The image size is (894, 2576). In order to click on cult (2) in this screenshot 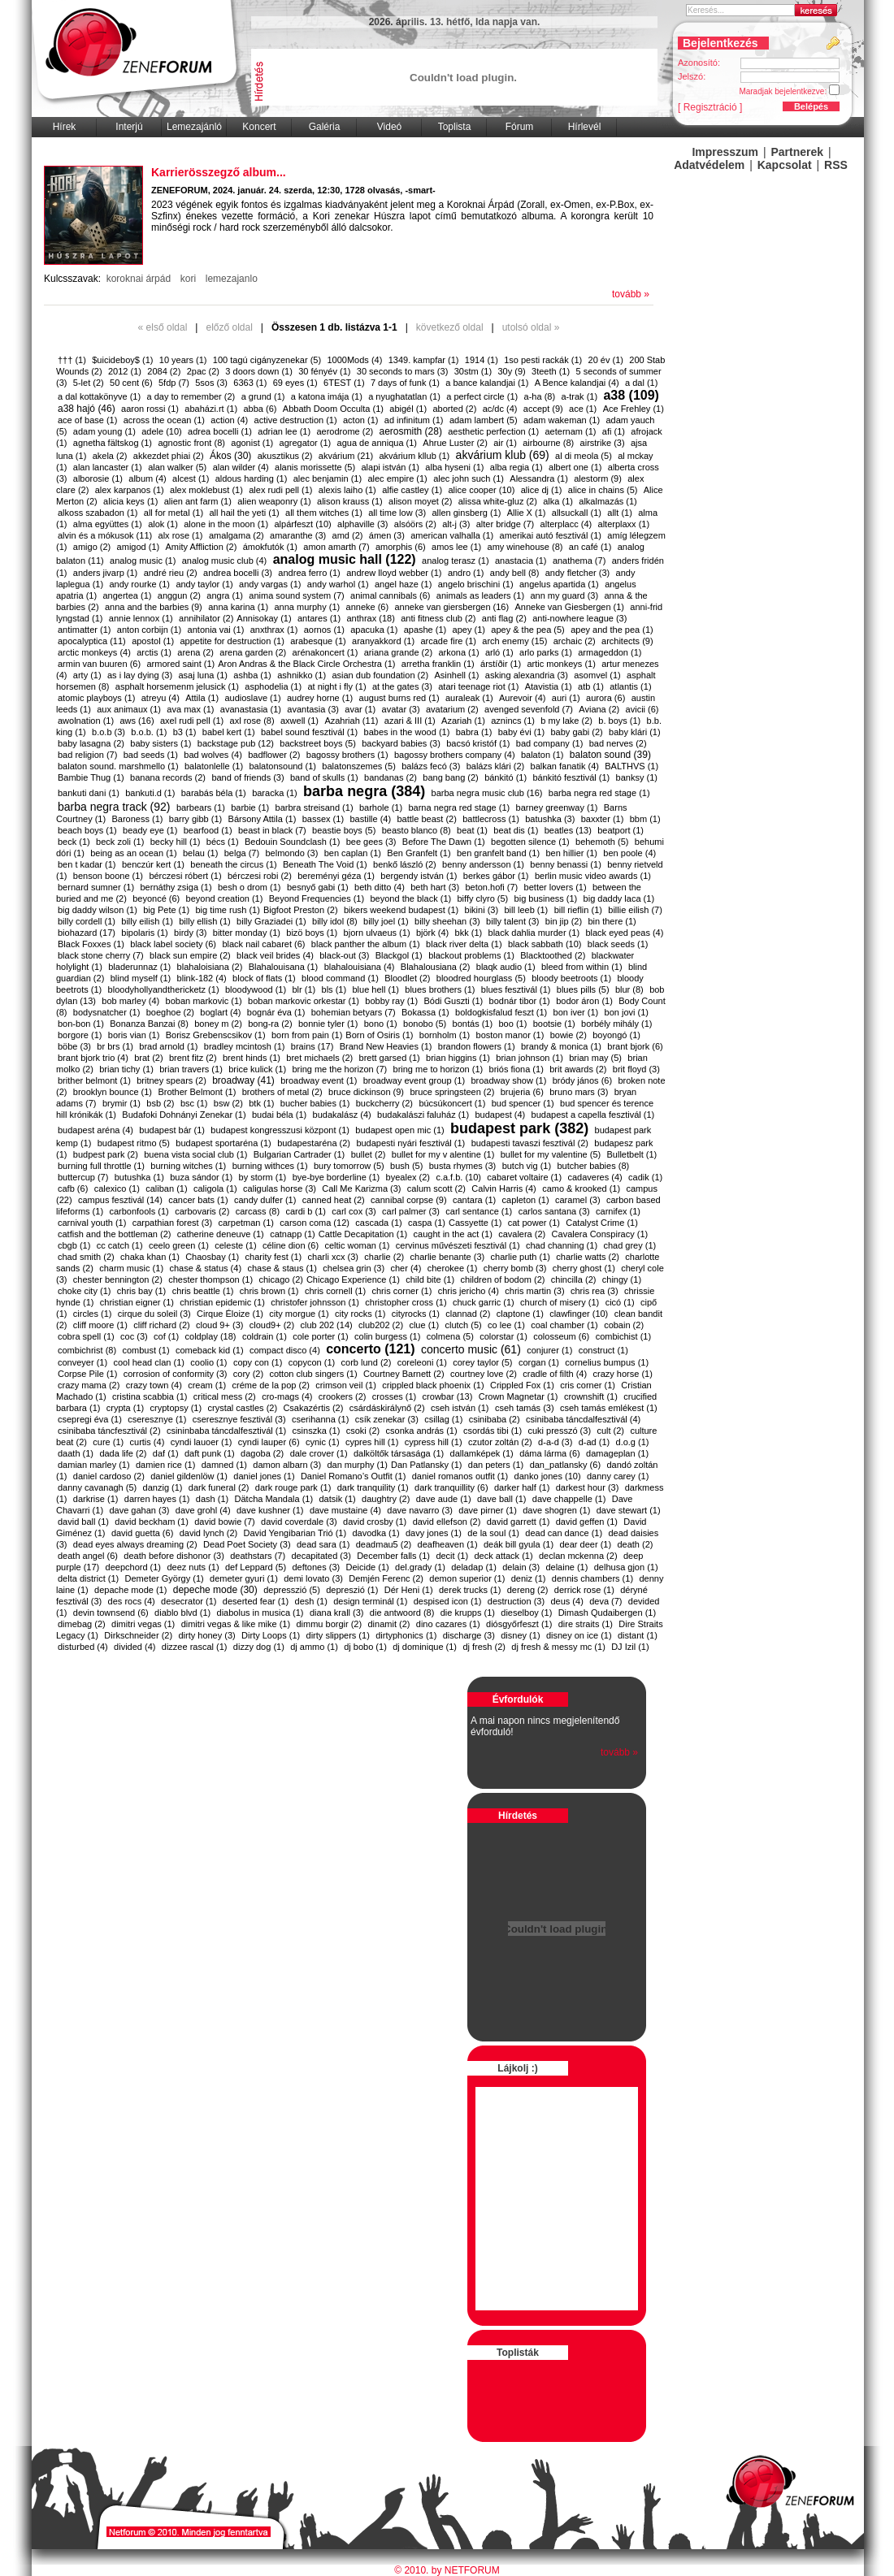, I will do `click(610, 1430)`.